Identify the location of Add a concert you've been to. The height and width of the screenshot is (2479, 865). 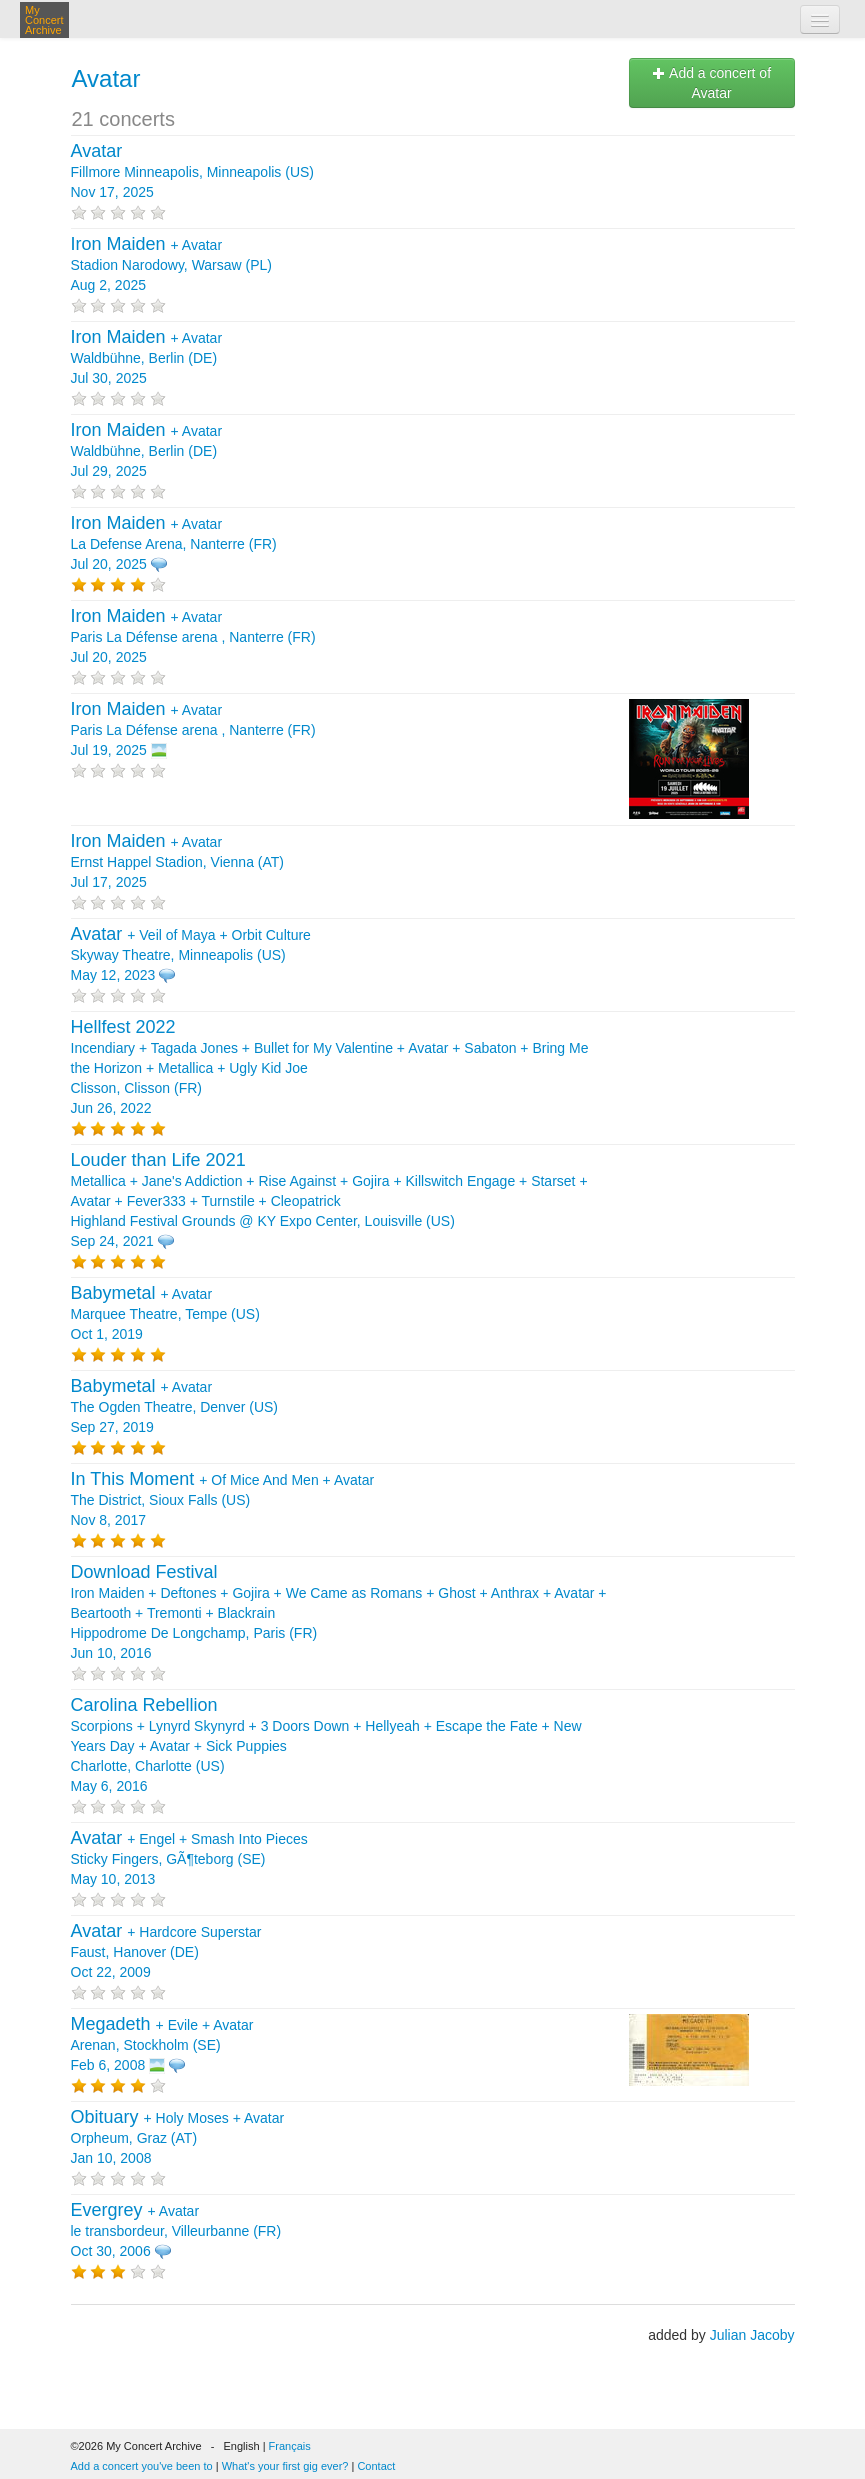
(142, 2466).